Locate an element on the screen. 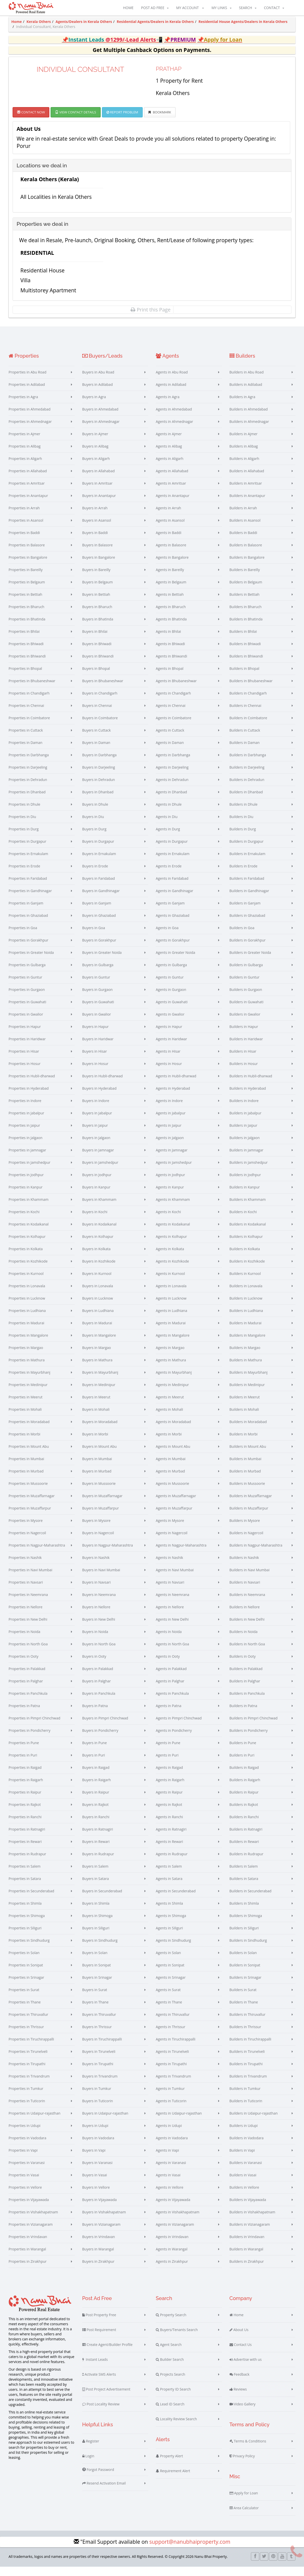 The width and height of the screenshot is (304, 2576). Post Requirement is located at coordinates (99, 2339).